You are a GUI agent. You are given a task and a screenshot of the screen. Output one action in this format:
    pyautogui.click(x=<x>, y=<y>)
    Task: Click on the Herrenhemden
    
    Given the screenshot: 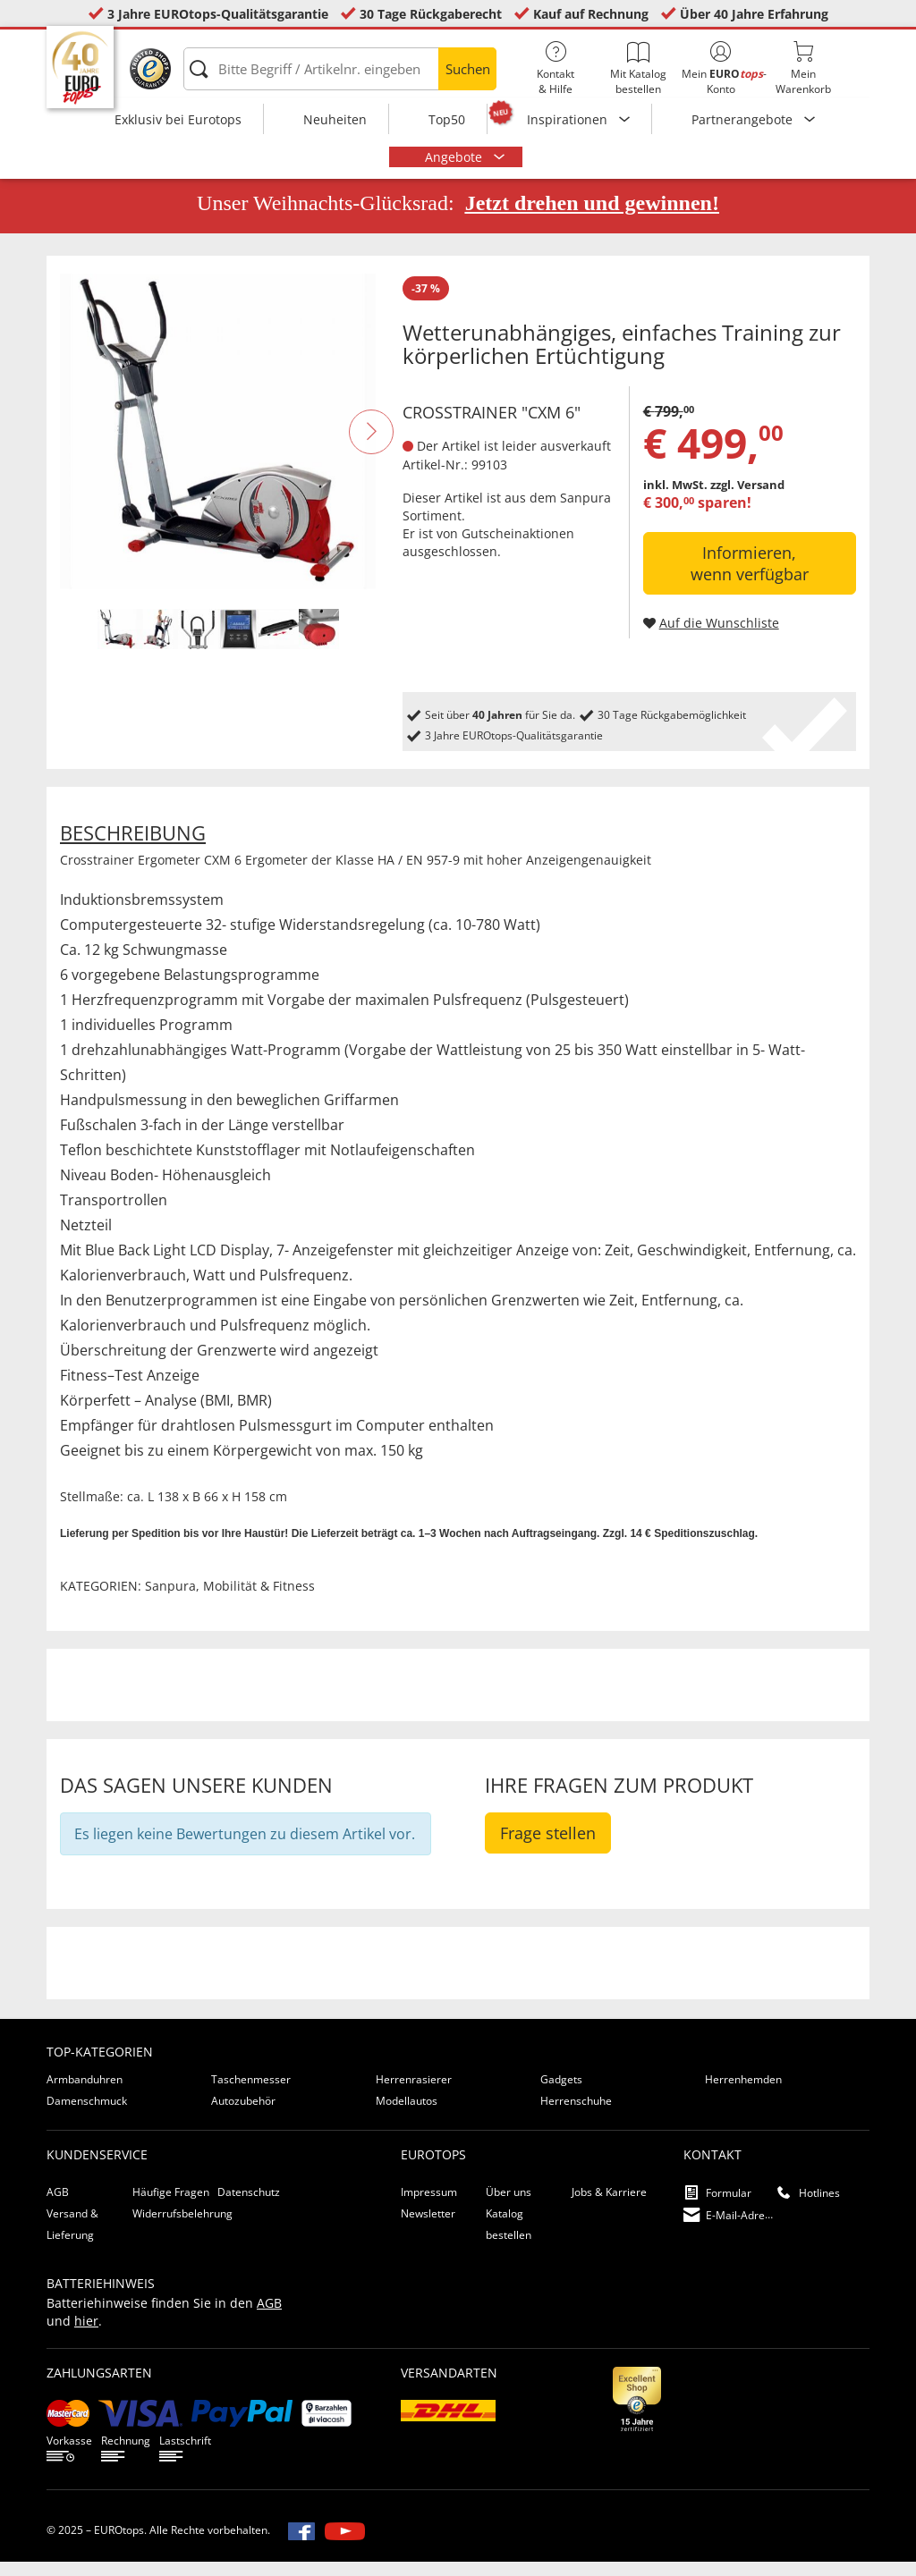 What is the action you would take?
    pyautogui.click(x=743, y=2093)
    